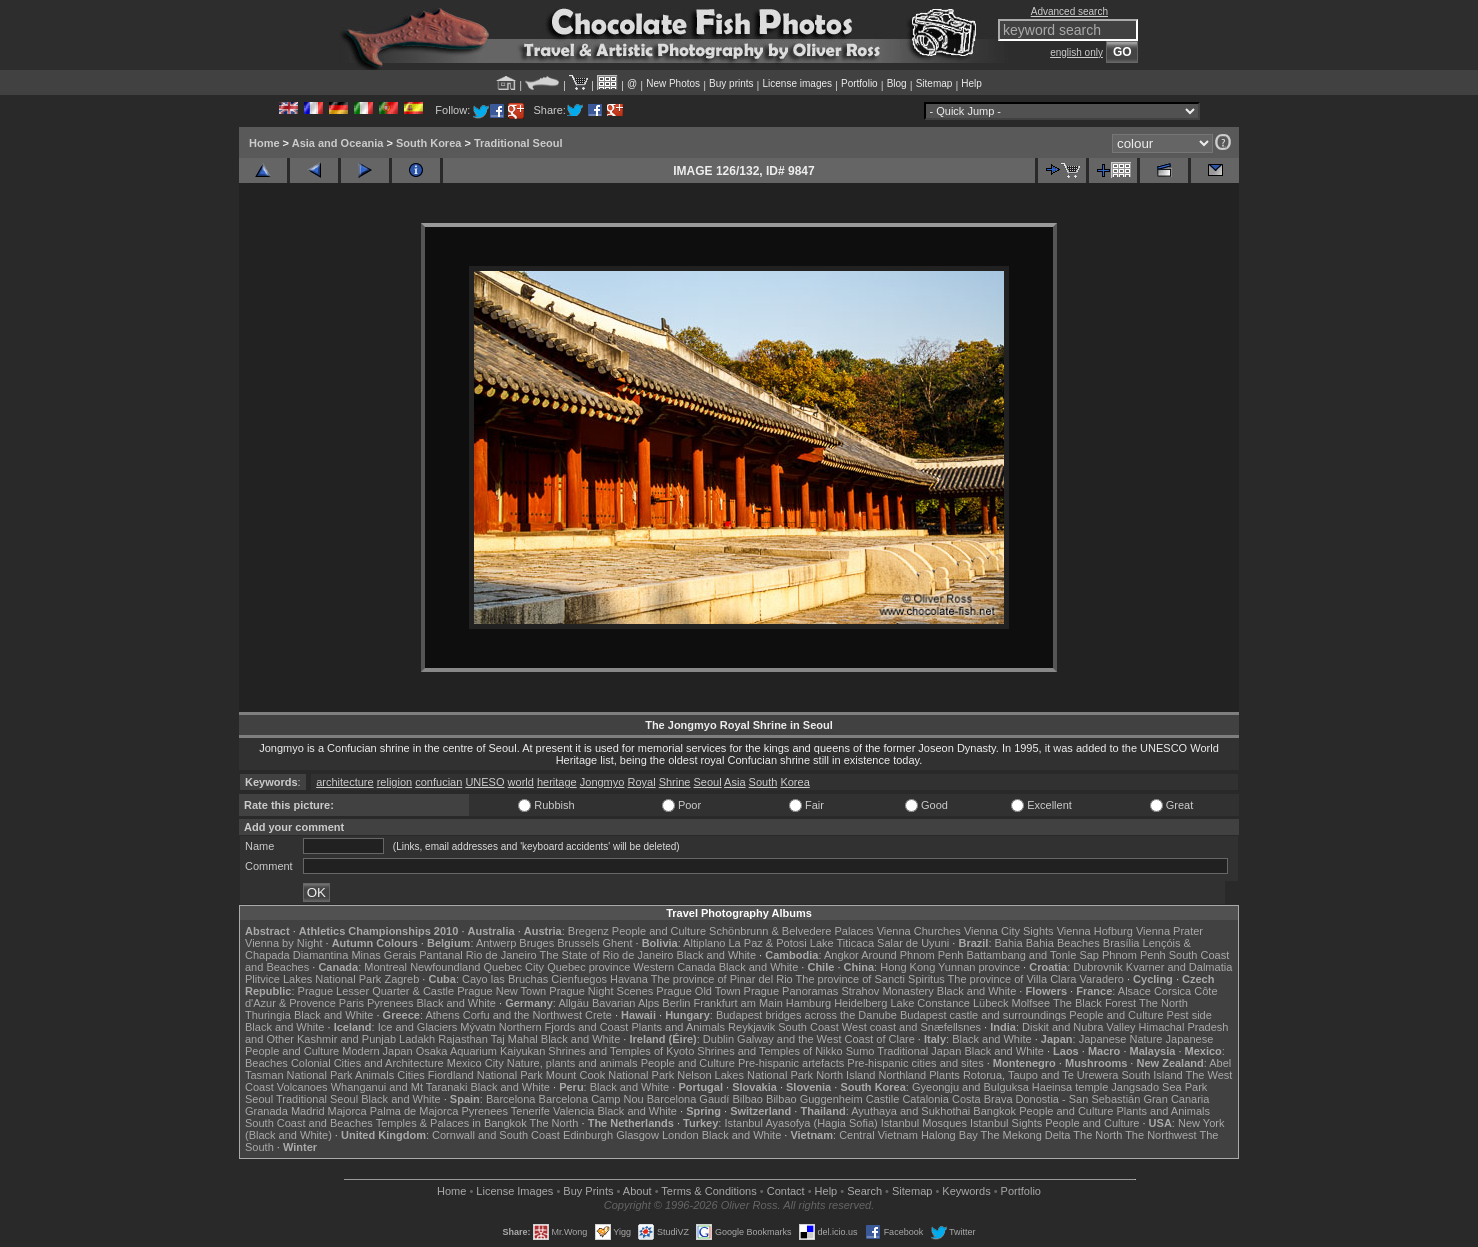 The width and height of the screenshot is (1478, 1247). I want to click on architecture, so click(344, 782).